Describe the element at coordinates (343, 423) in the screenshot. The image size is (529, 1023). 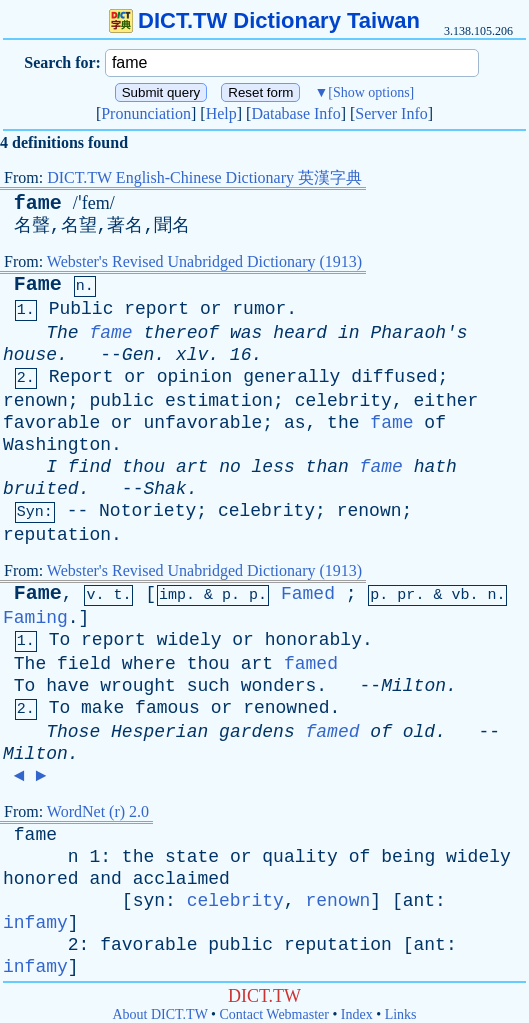
I see `the` at that location.